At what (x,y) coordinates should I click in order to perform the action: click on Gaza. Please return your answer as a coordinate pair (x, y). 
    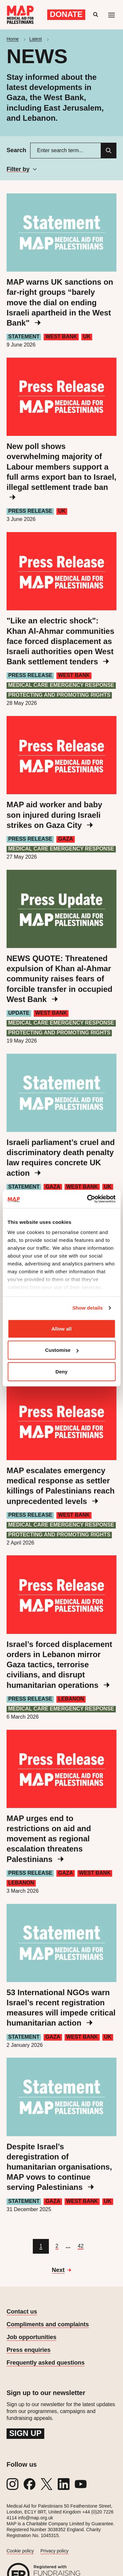
    Looking at the image, I should click on (65, 839).